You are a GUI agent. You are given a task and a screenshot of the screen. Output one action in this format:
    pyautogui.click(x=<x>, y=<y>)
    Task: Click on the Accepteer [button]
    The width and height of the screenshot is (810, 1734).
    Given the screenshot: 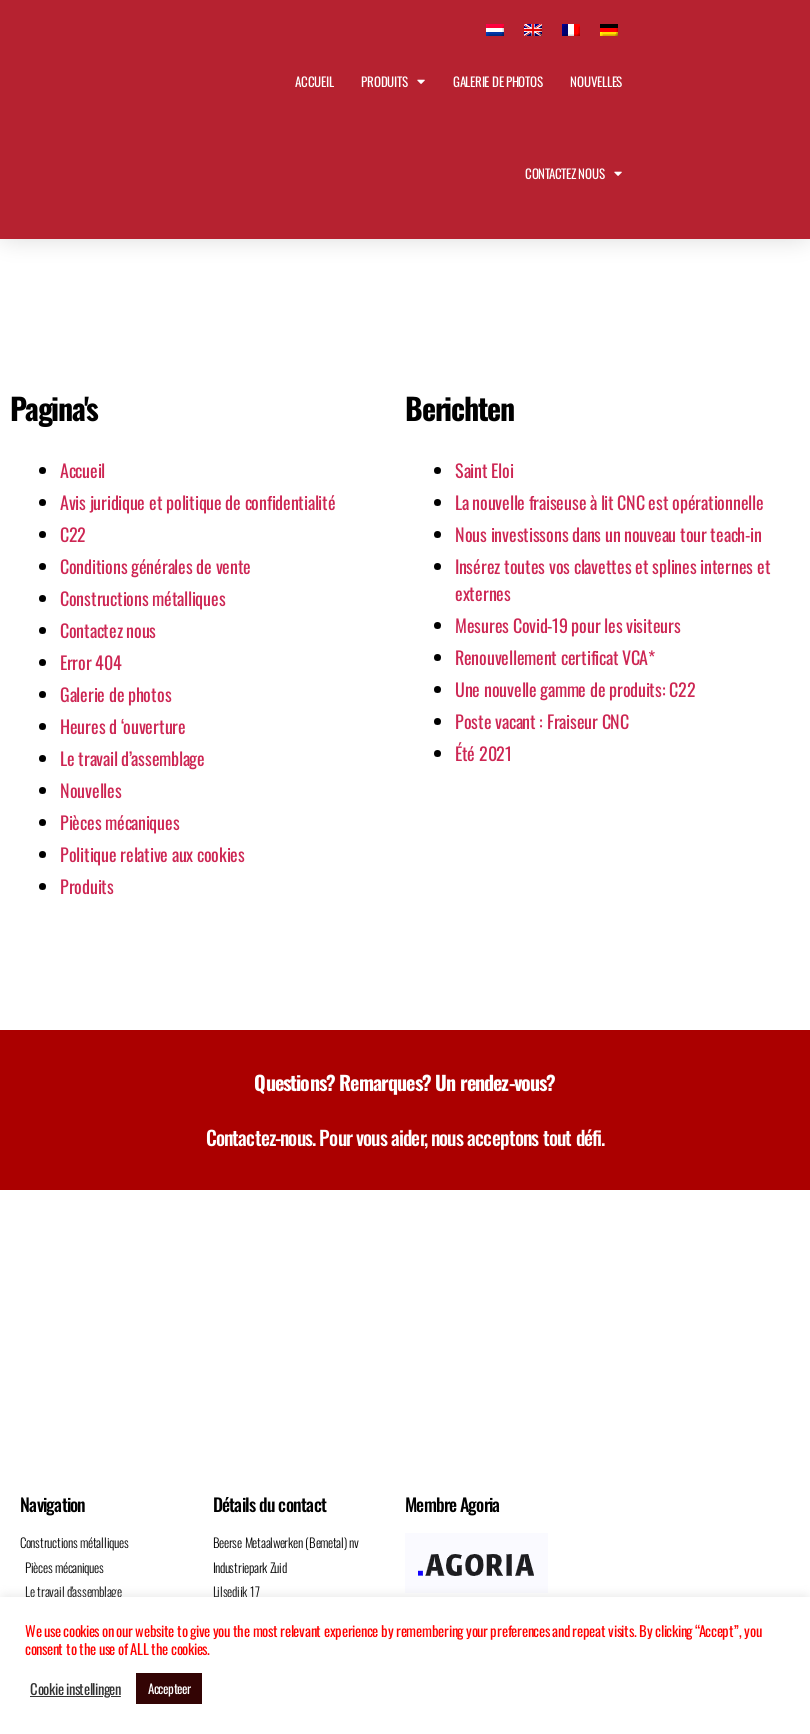 What is the action you would take?
    pyautogui.click(x=169, y=1688)
    